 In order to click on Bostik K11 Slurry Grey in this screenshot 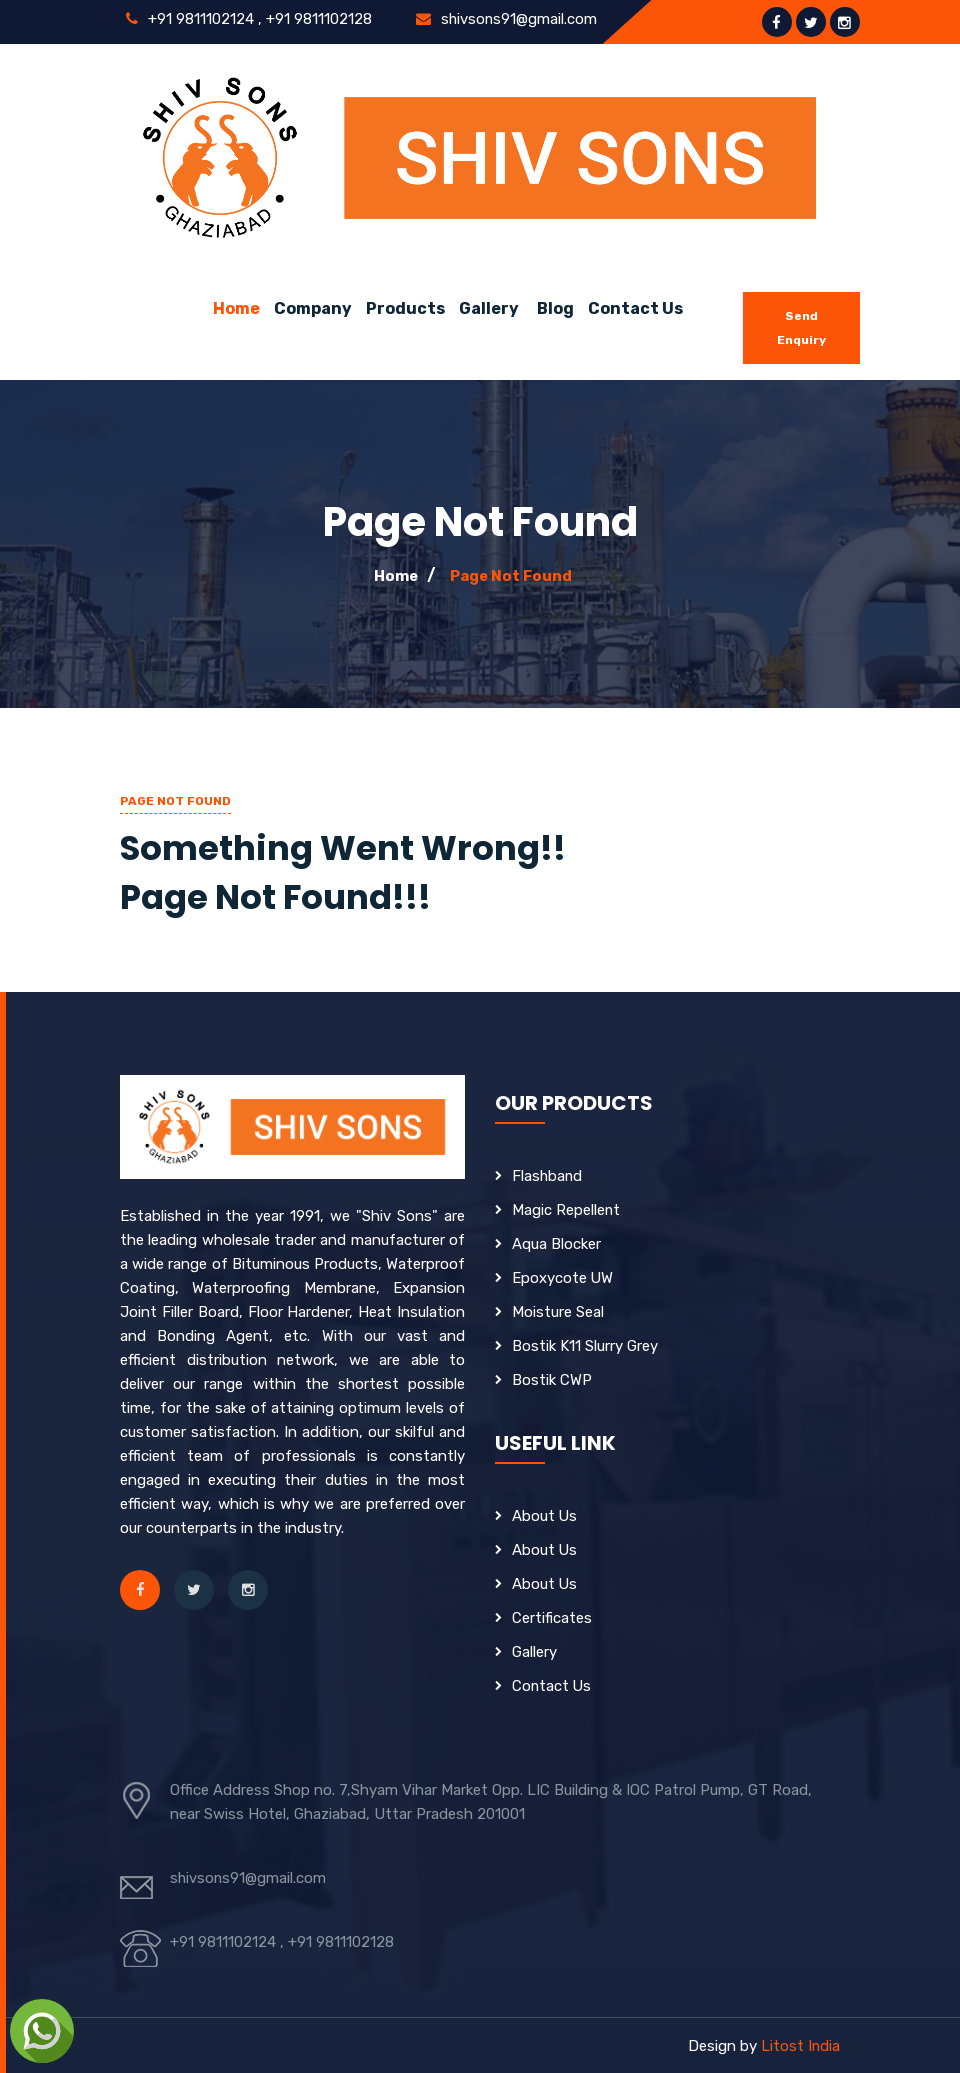, I will do `click(585, 1346)`.